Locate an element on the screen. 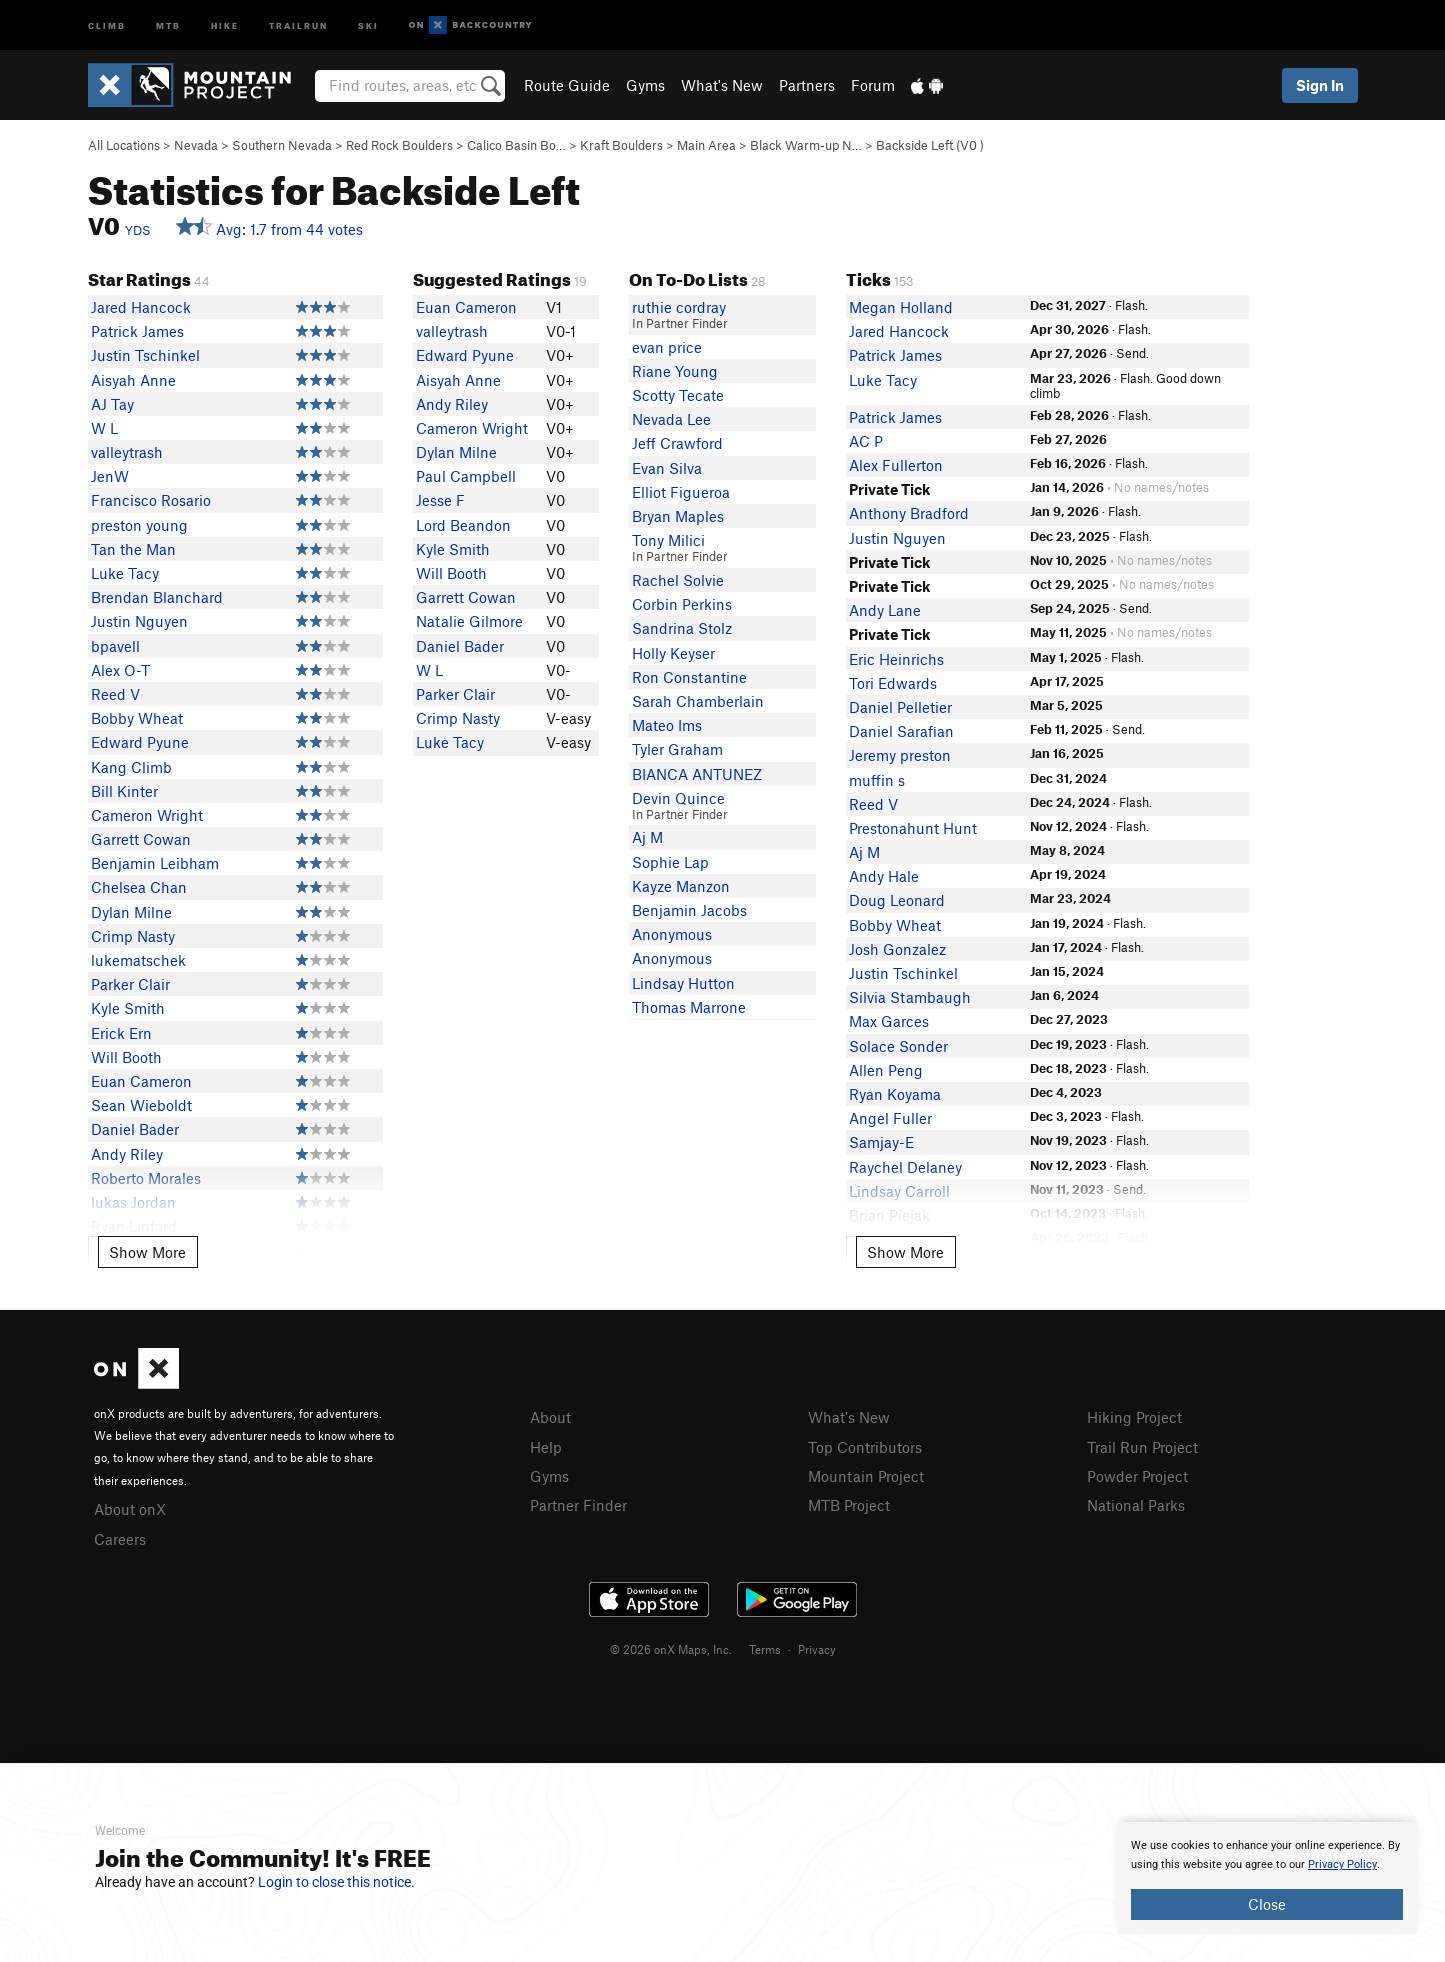  Route Guide is located at coordinates (567, 85).